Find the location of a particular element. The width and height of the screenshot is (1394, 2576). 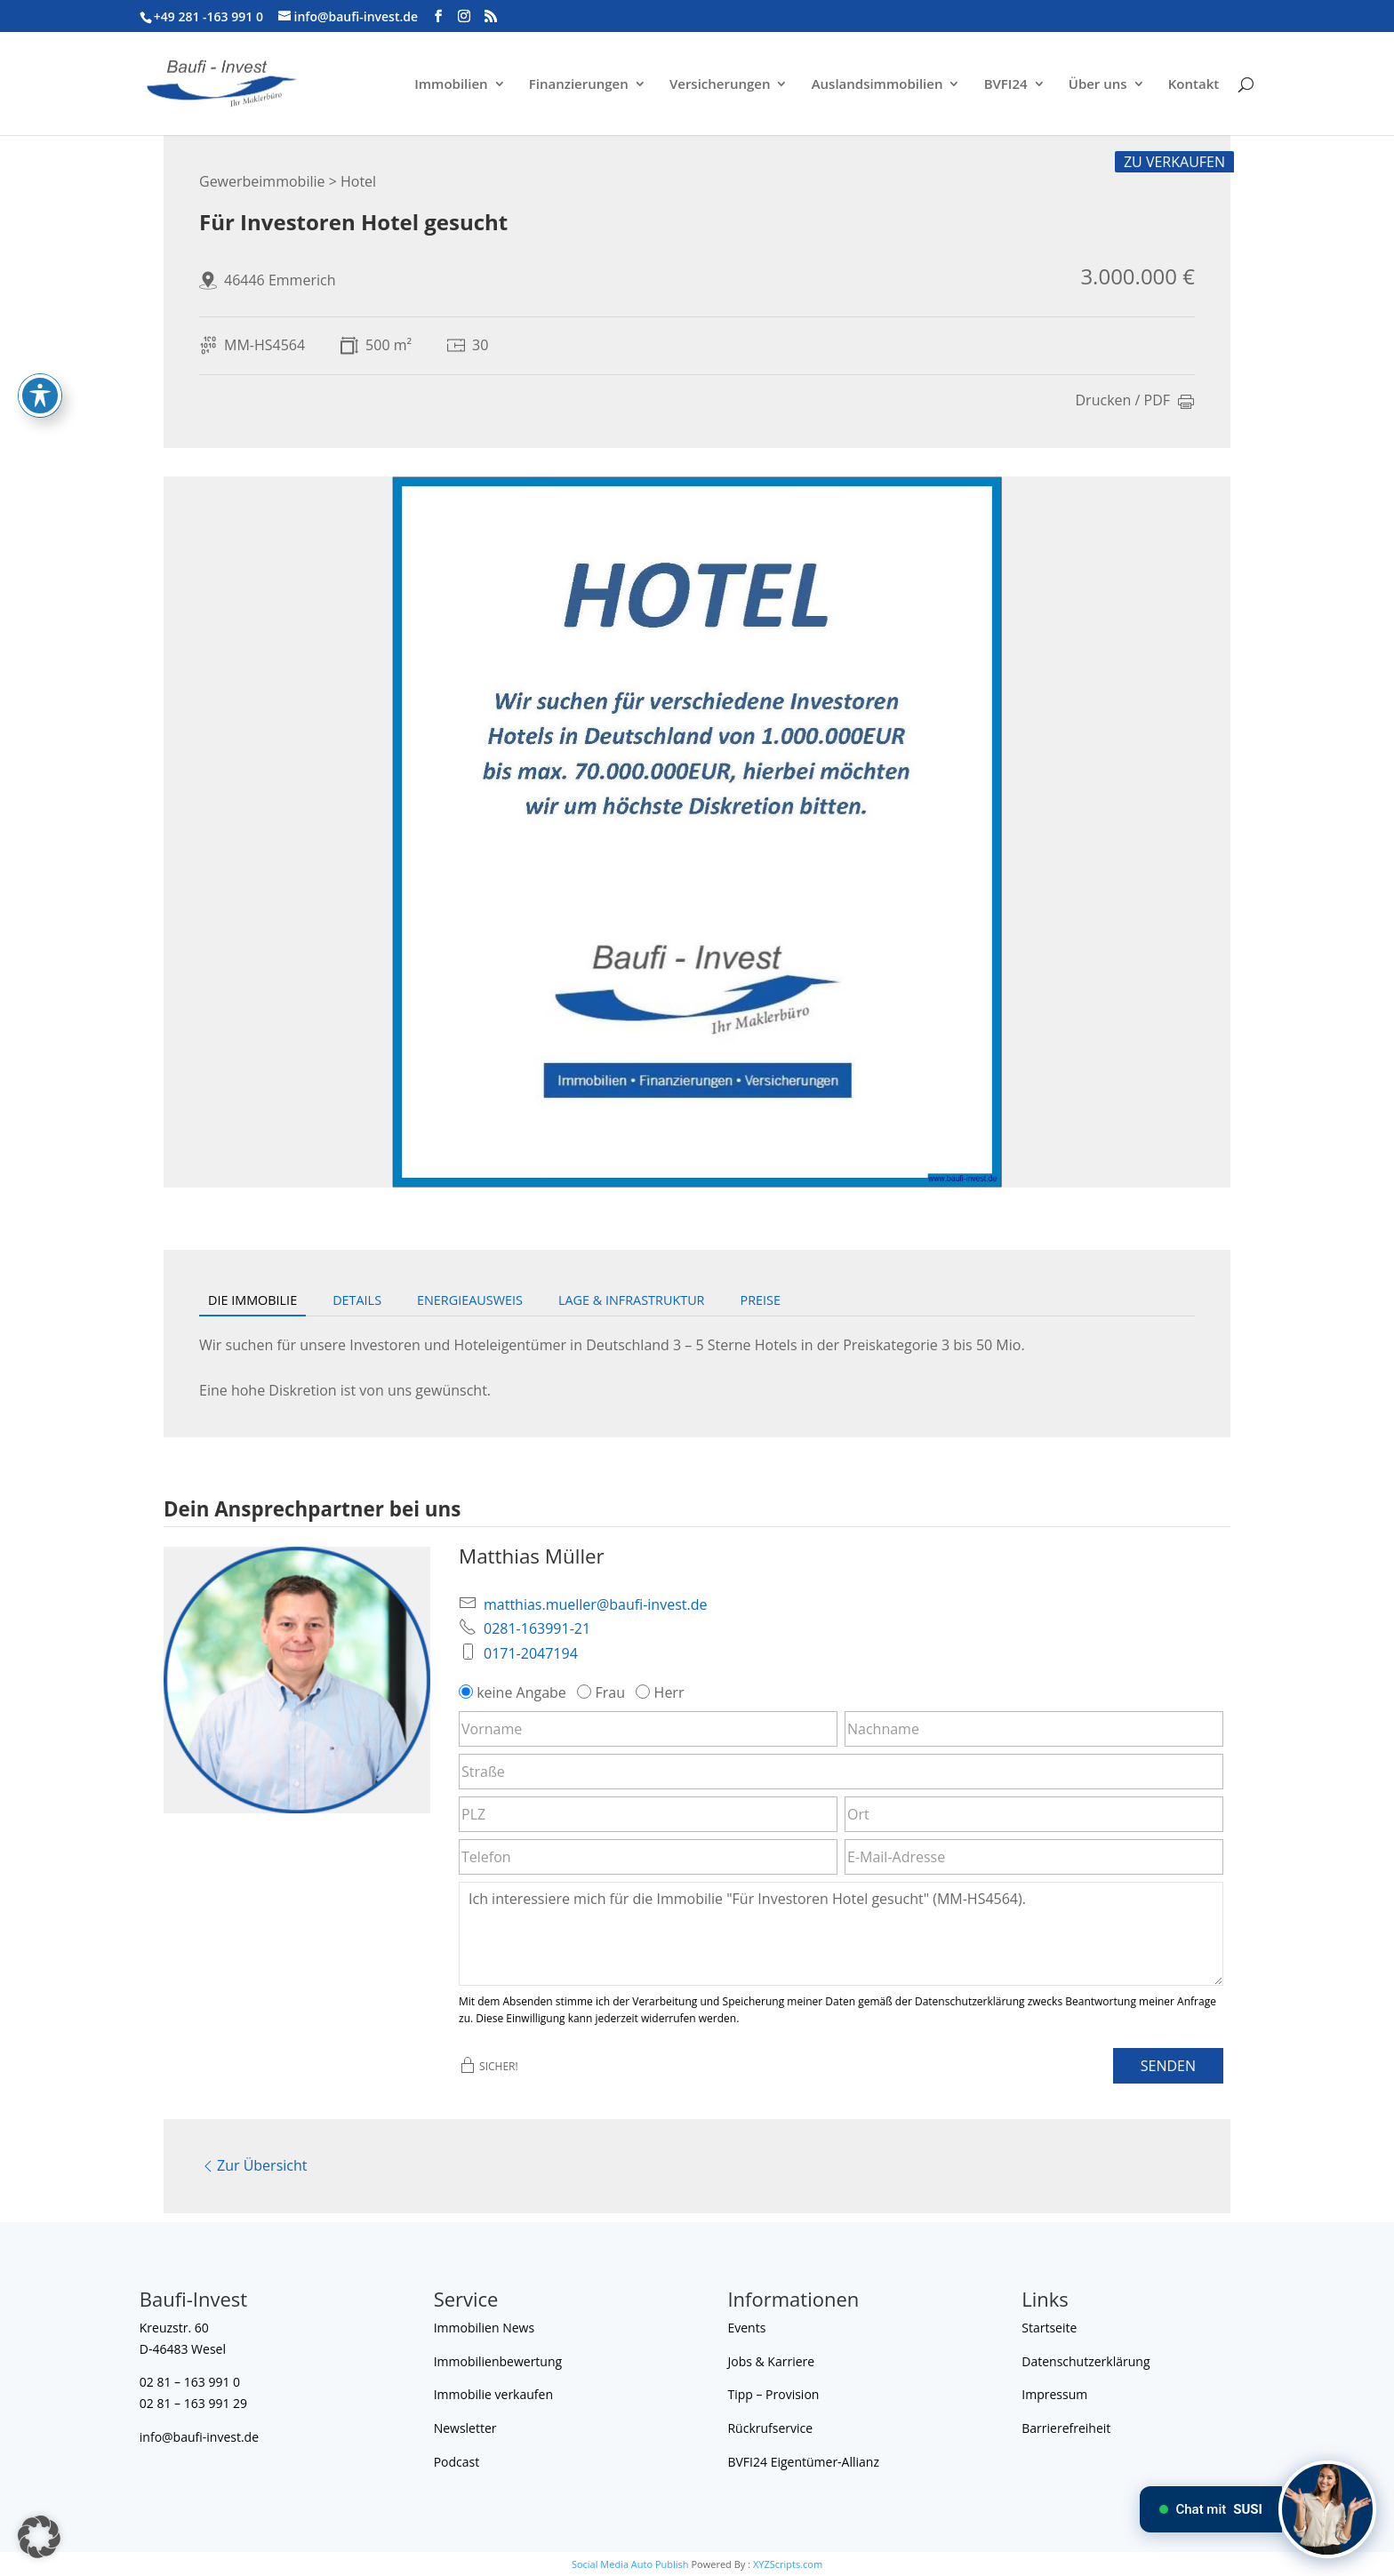

Über uns is located at coordinates (1098, 84).